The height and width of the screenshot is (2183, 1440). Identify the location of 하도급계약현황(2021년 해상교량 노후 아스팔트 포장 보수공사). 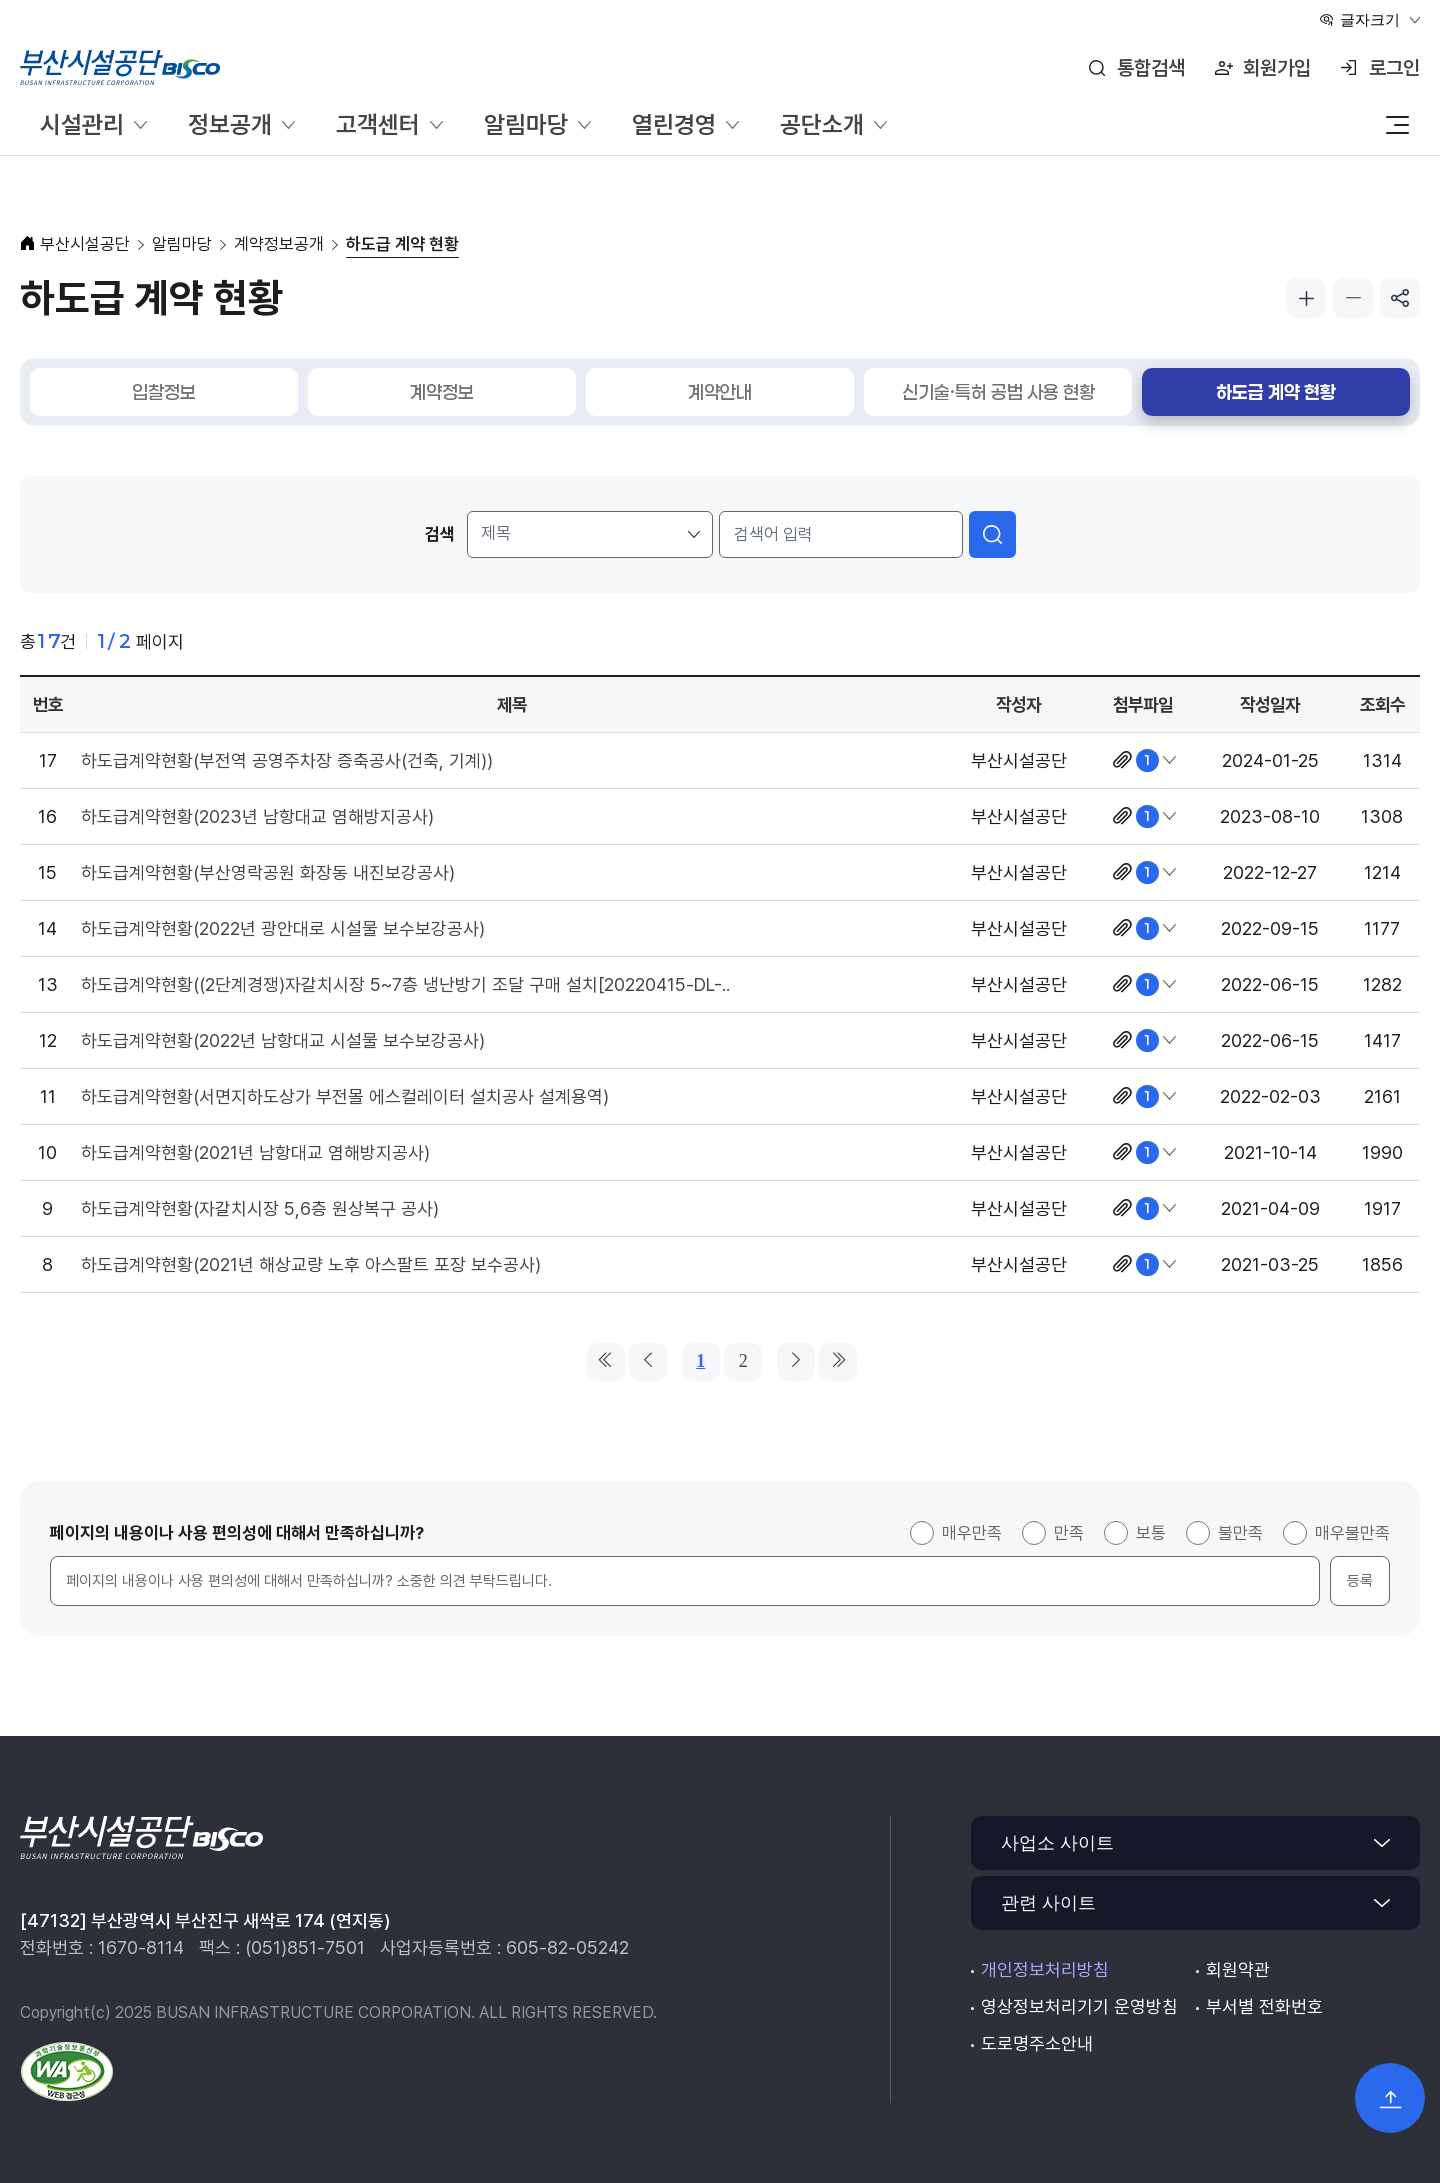
(311, 1264).